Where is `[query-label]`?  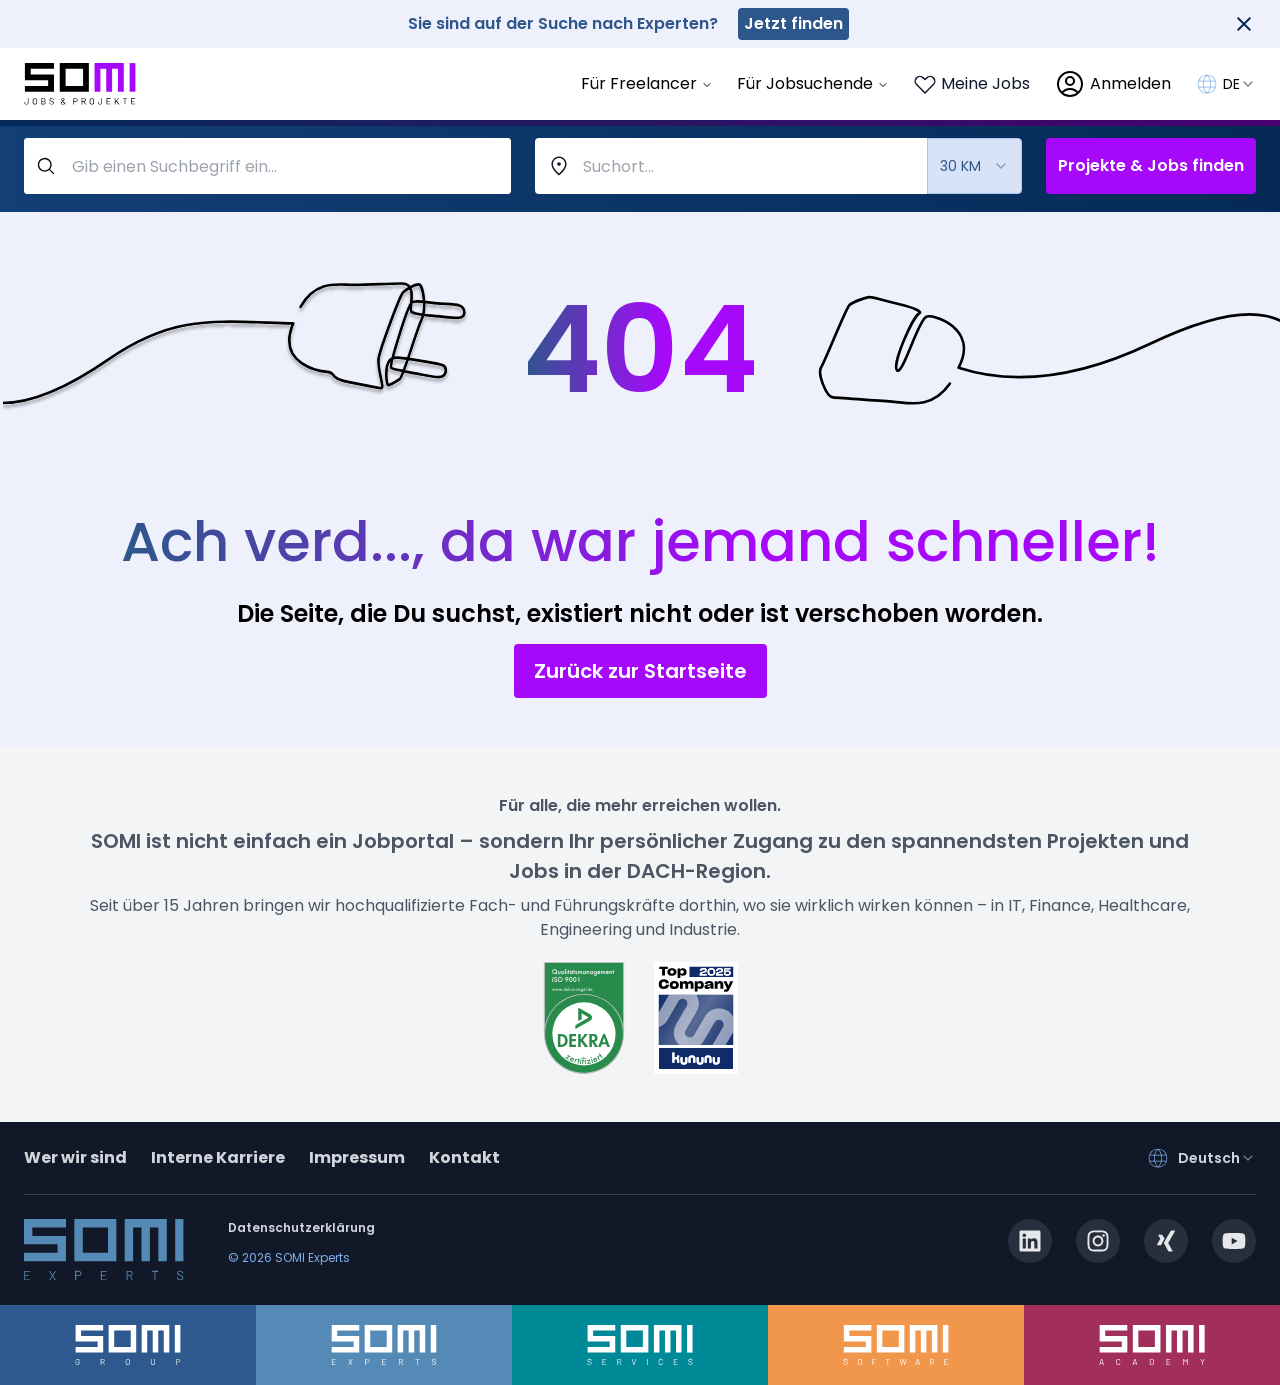 [query-label] is located at coordinates (267, 166).